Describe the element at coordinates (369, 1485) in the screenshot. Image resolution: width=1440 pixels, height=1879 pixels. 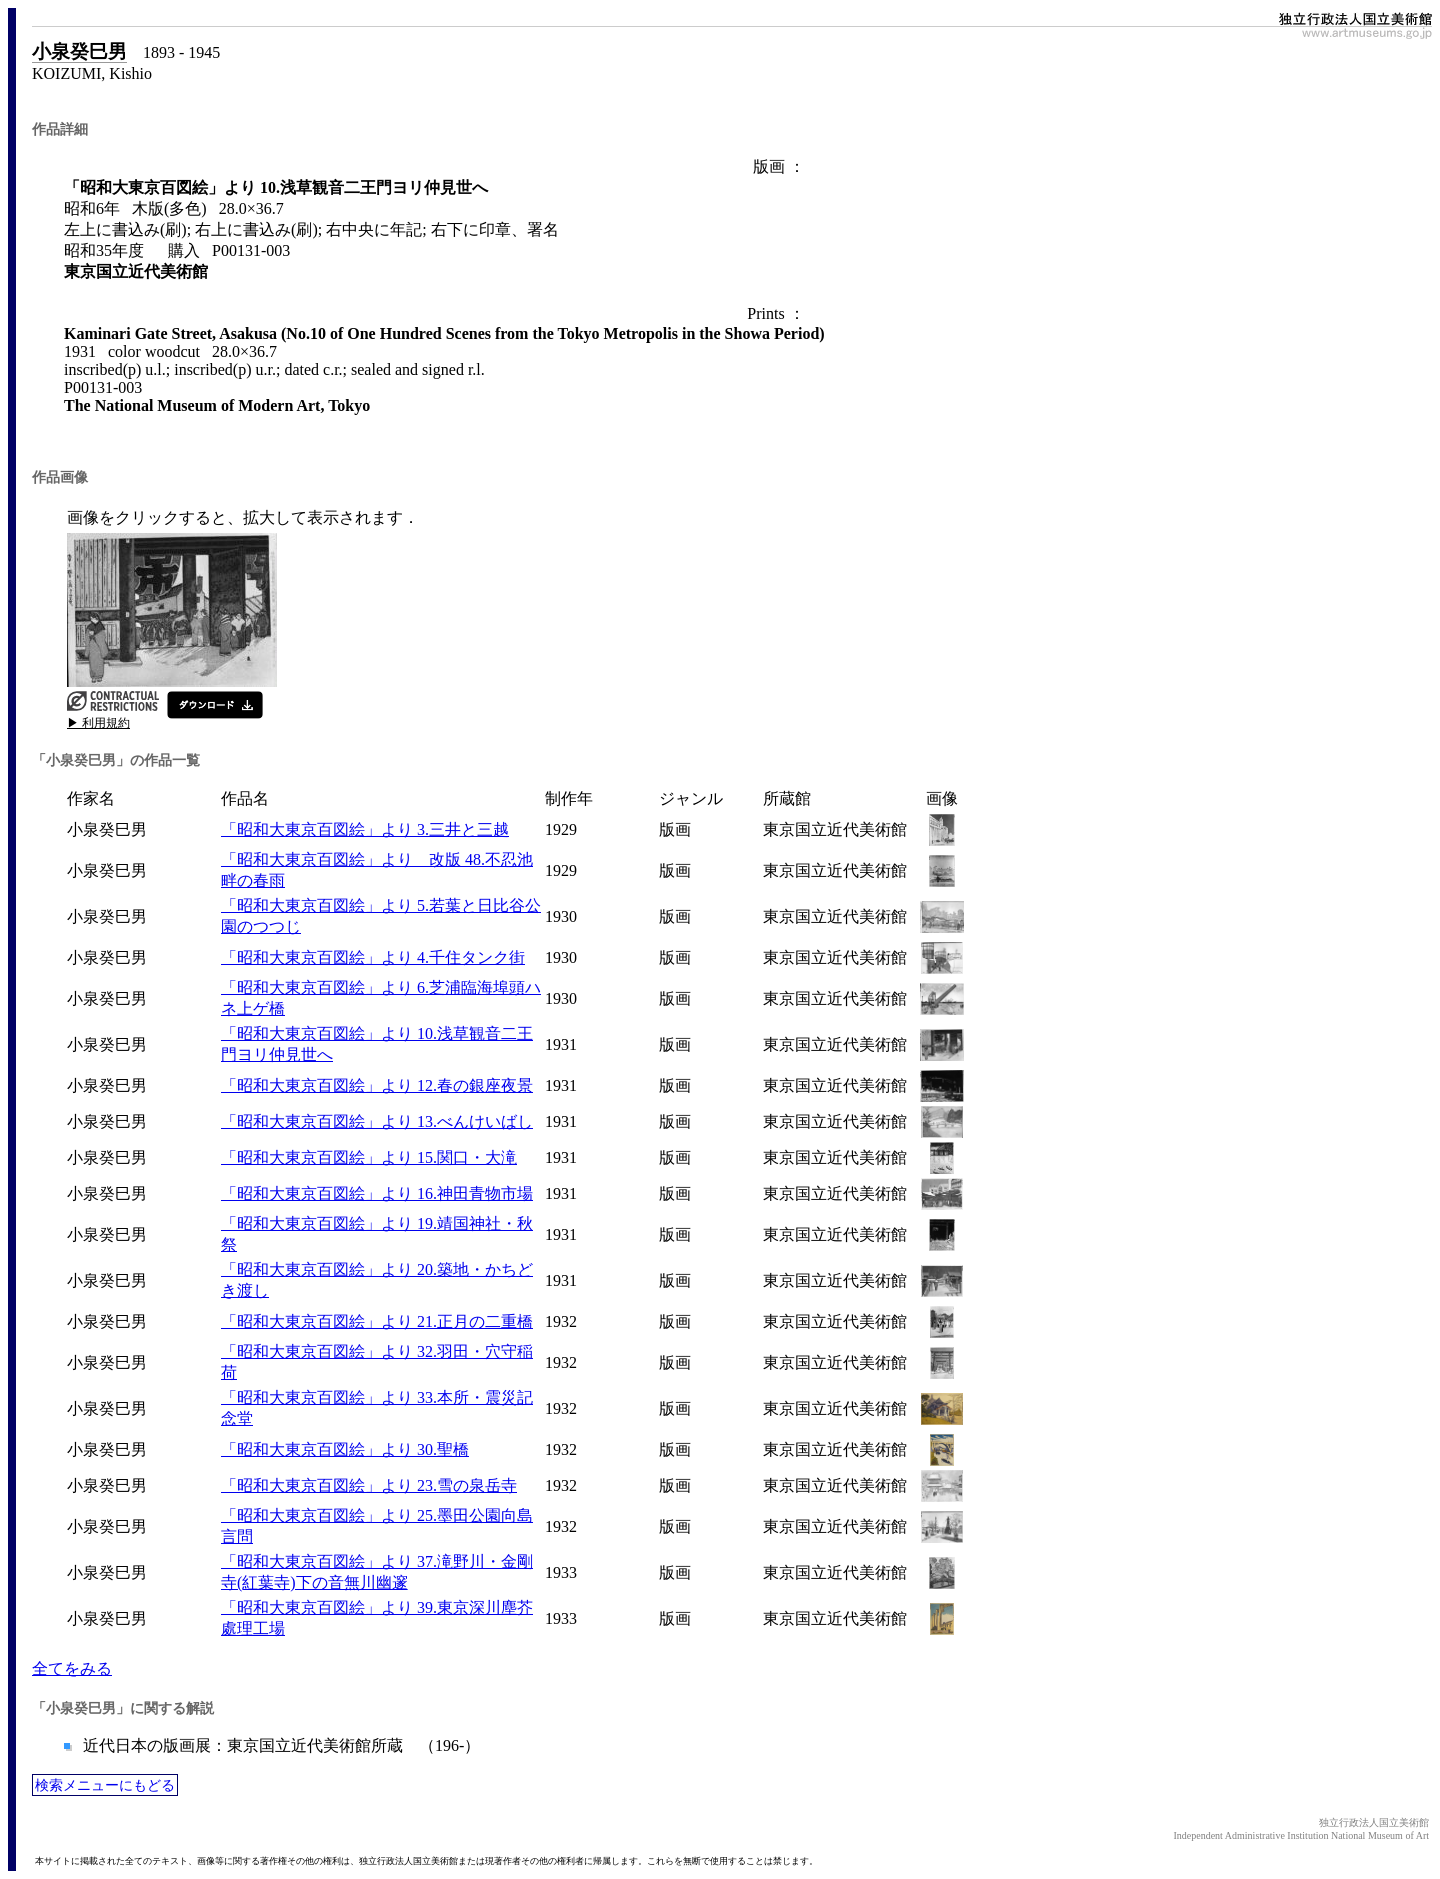
I see `「昭和大東京百図絵」より 23.雪の泉岳寺` at that location.